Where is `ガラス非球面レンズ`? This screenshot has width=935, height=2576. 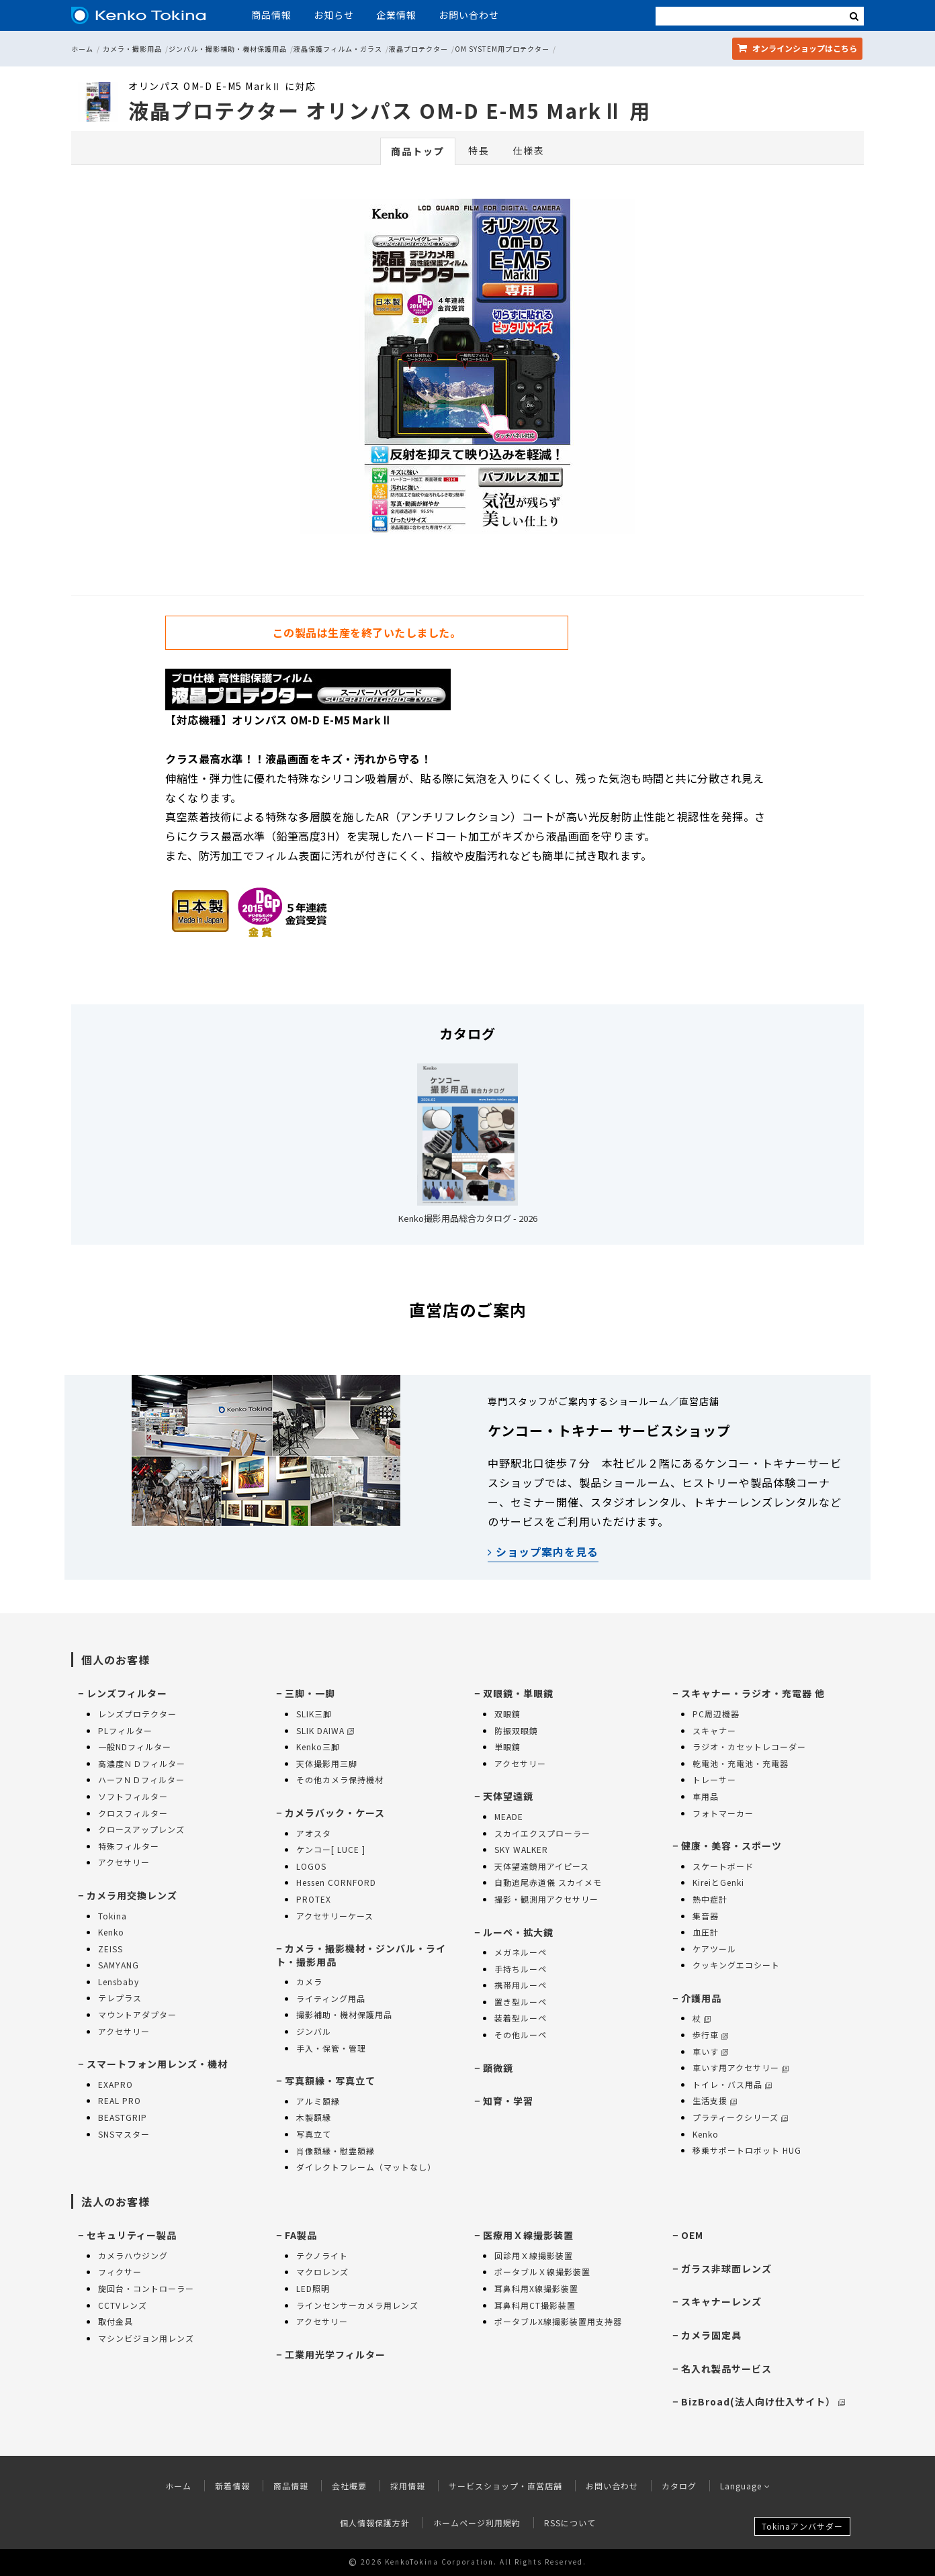
ガラス非球面レンズ is located at coordinates (726, 2268).